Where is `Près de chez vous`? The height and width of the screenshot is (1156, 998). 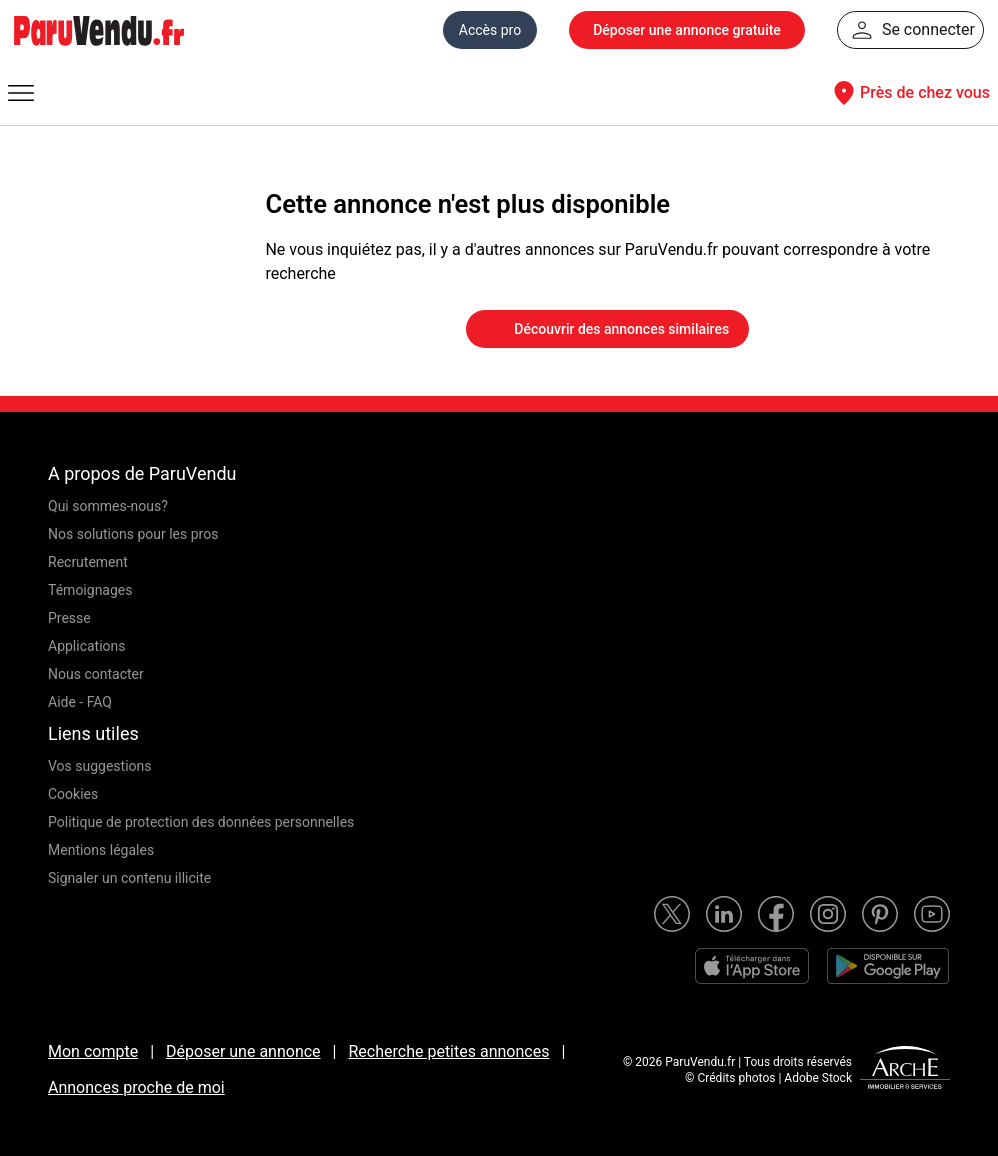
Près de chez vous is located at coordinates (909, 93).